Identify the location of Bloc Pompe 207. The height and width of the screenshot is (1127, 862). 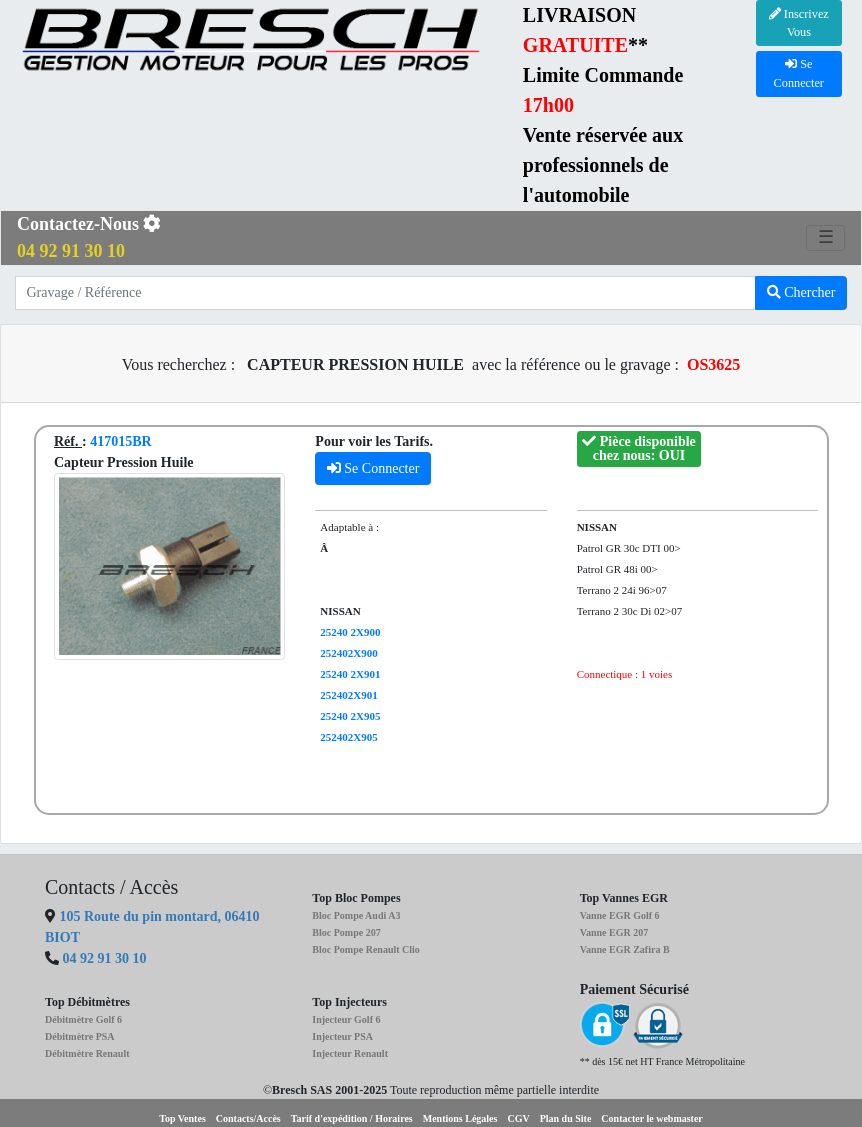
(346, 932).